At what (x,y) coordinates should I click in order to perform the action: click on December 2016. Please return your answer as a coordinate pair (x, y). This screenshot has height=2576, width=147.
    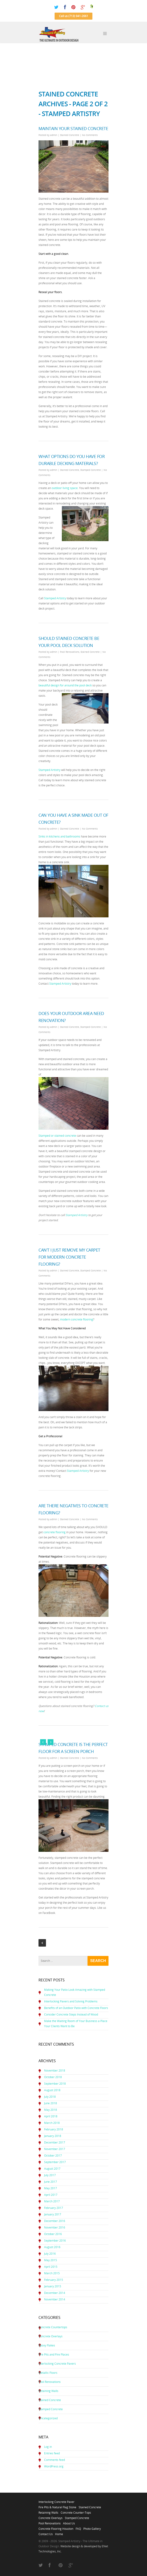
    Looking at the image, I should click on (54, 2221).